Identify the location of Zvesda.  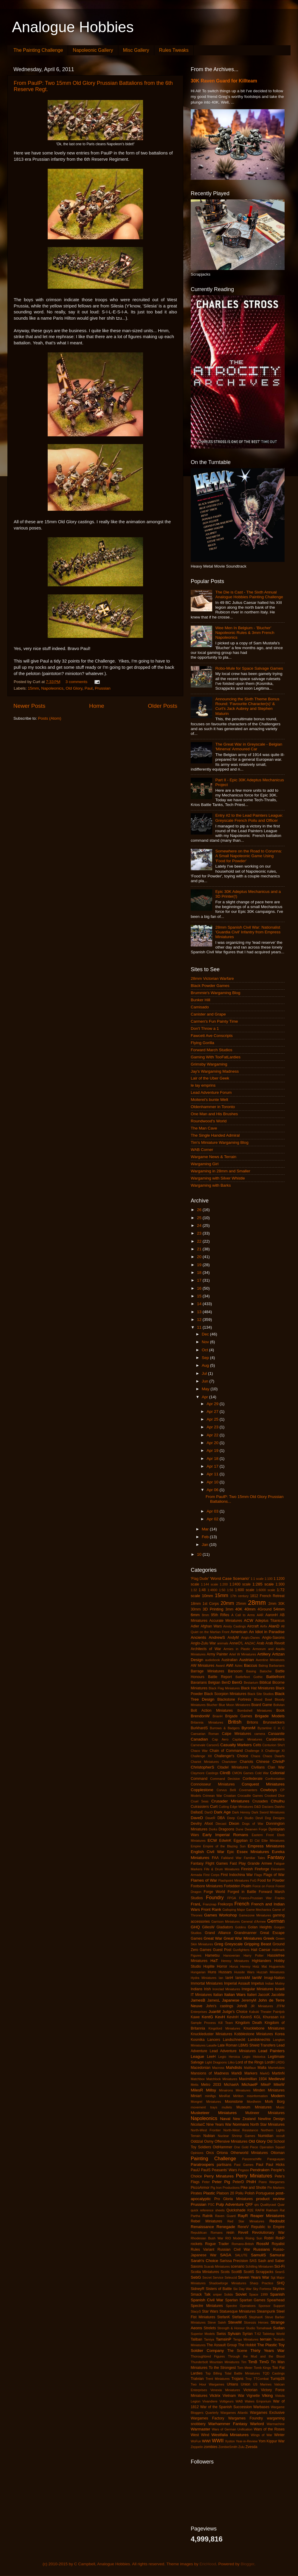
(251, 2447).